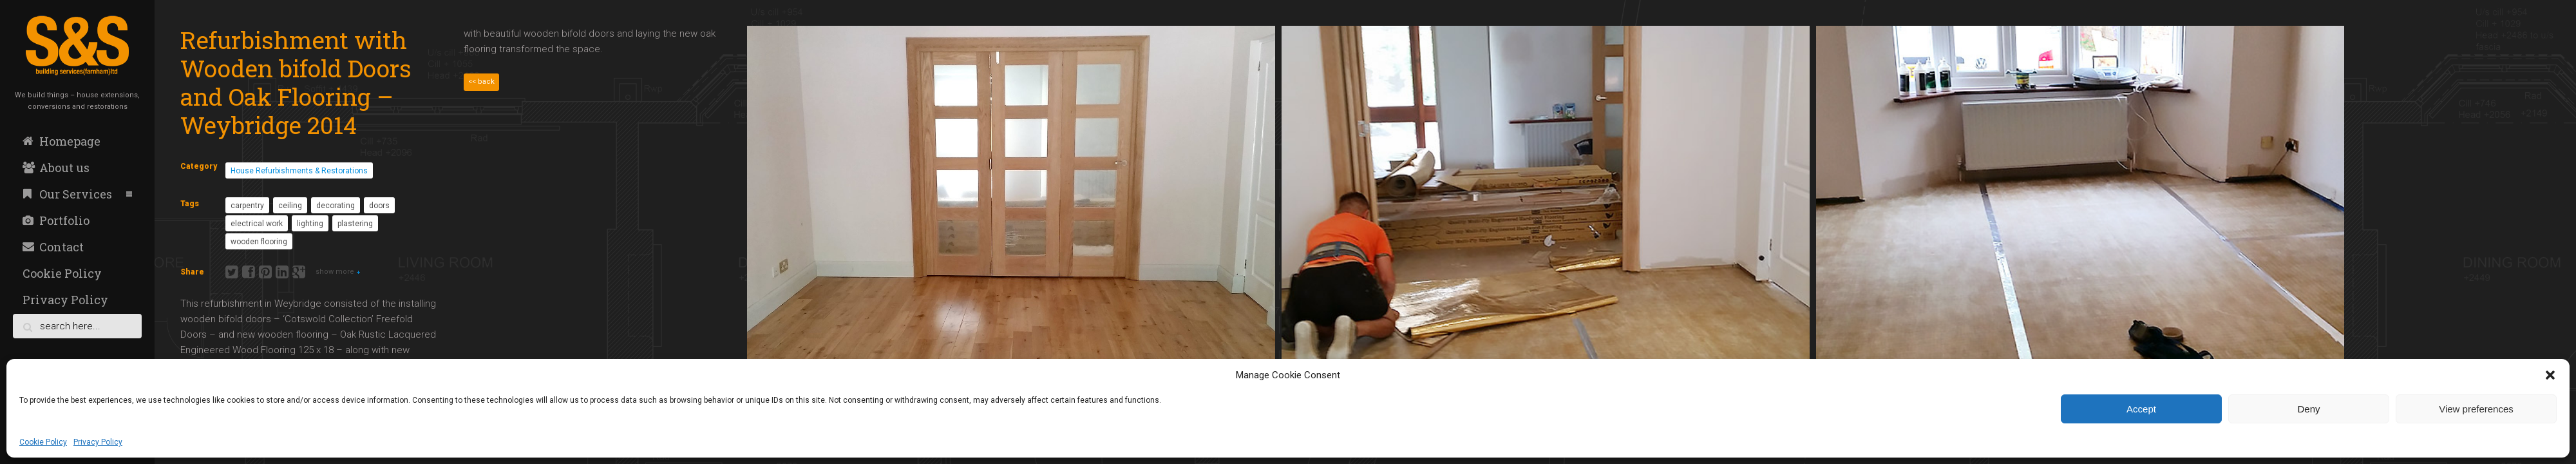 This screenshot has height=464, width=2576. Describe the element at coordinates (2476, 408) in the screenshot. I see `View preferences` at that location.